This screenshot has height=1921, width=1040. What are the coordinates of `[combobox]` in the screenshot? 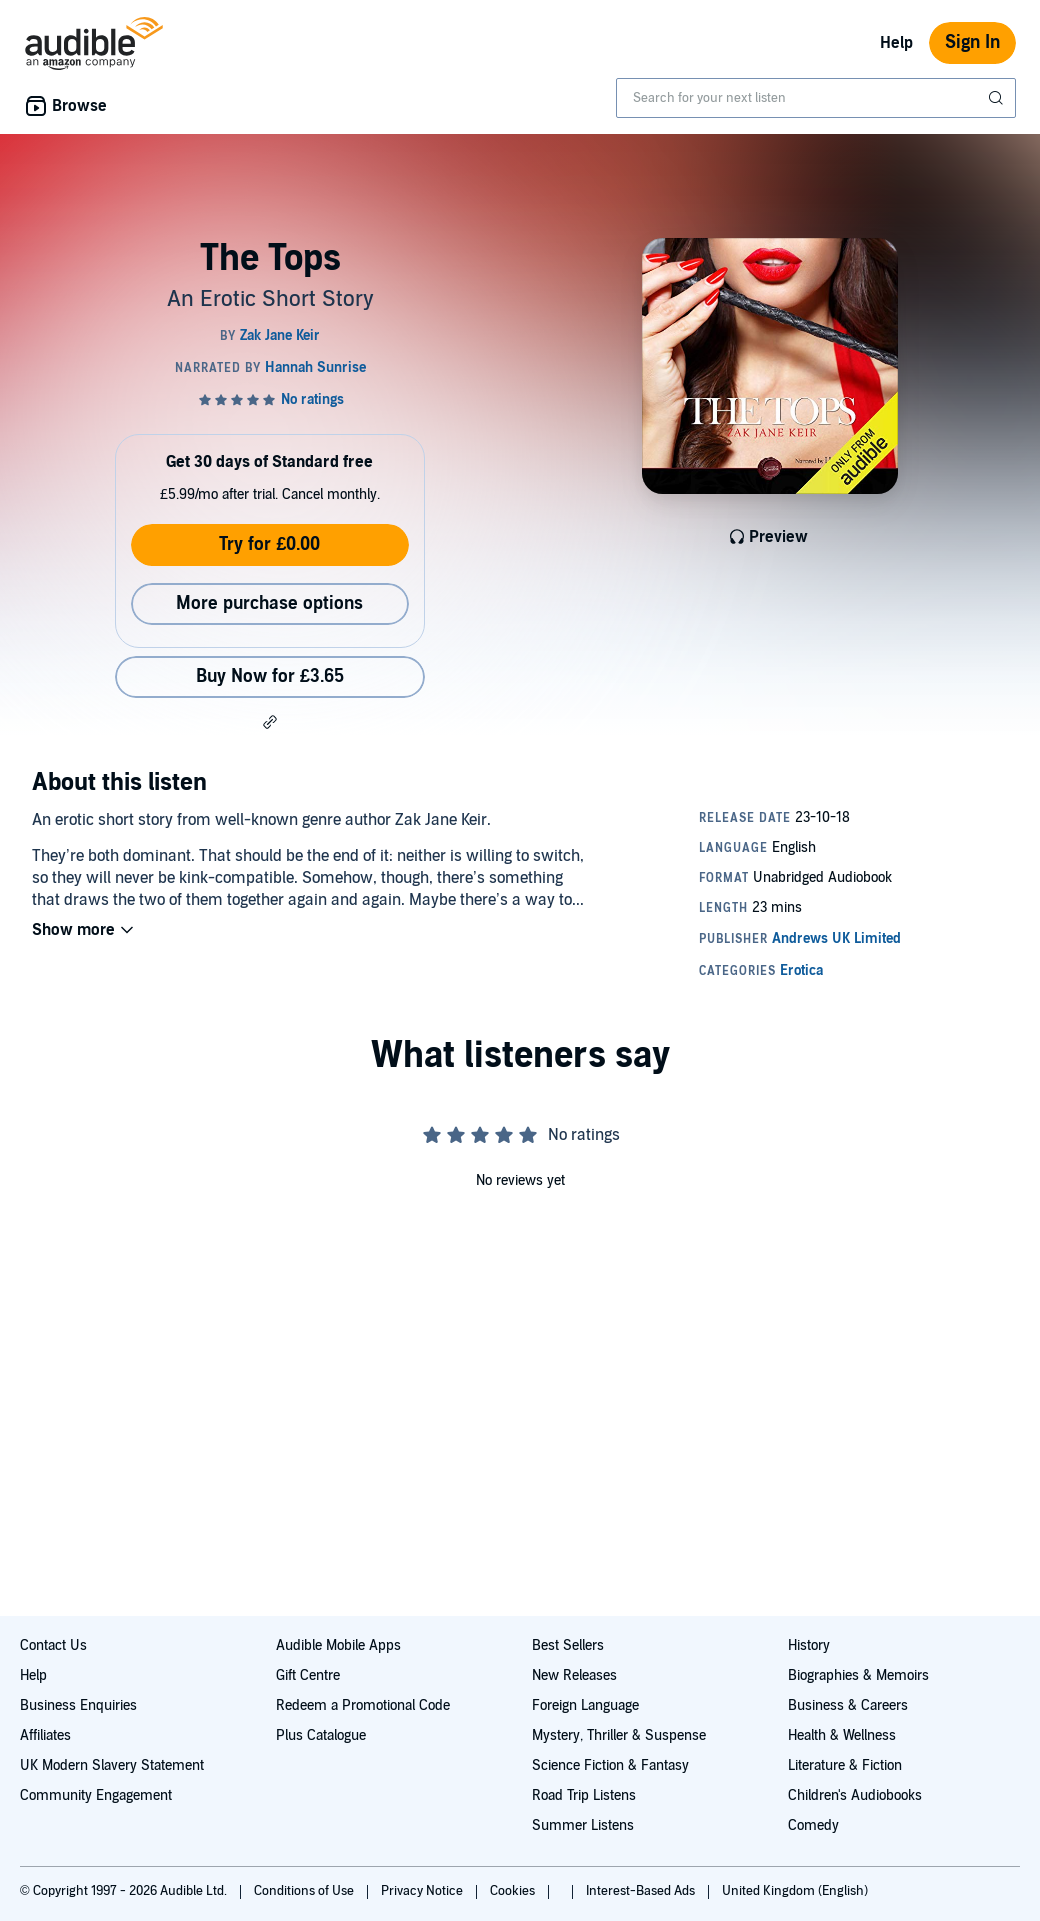 It's located at (816, 98).